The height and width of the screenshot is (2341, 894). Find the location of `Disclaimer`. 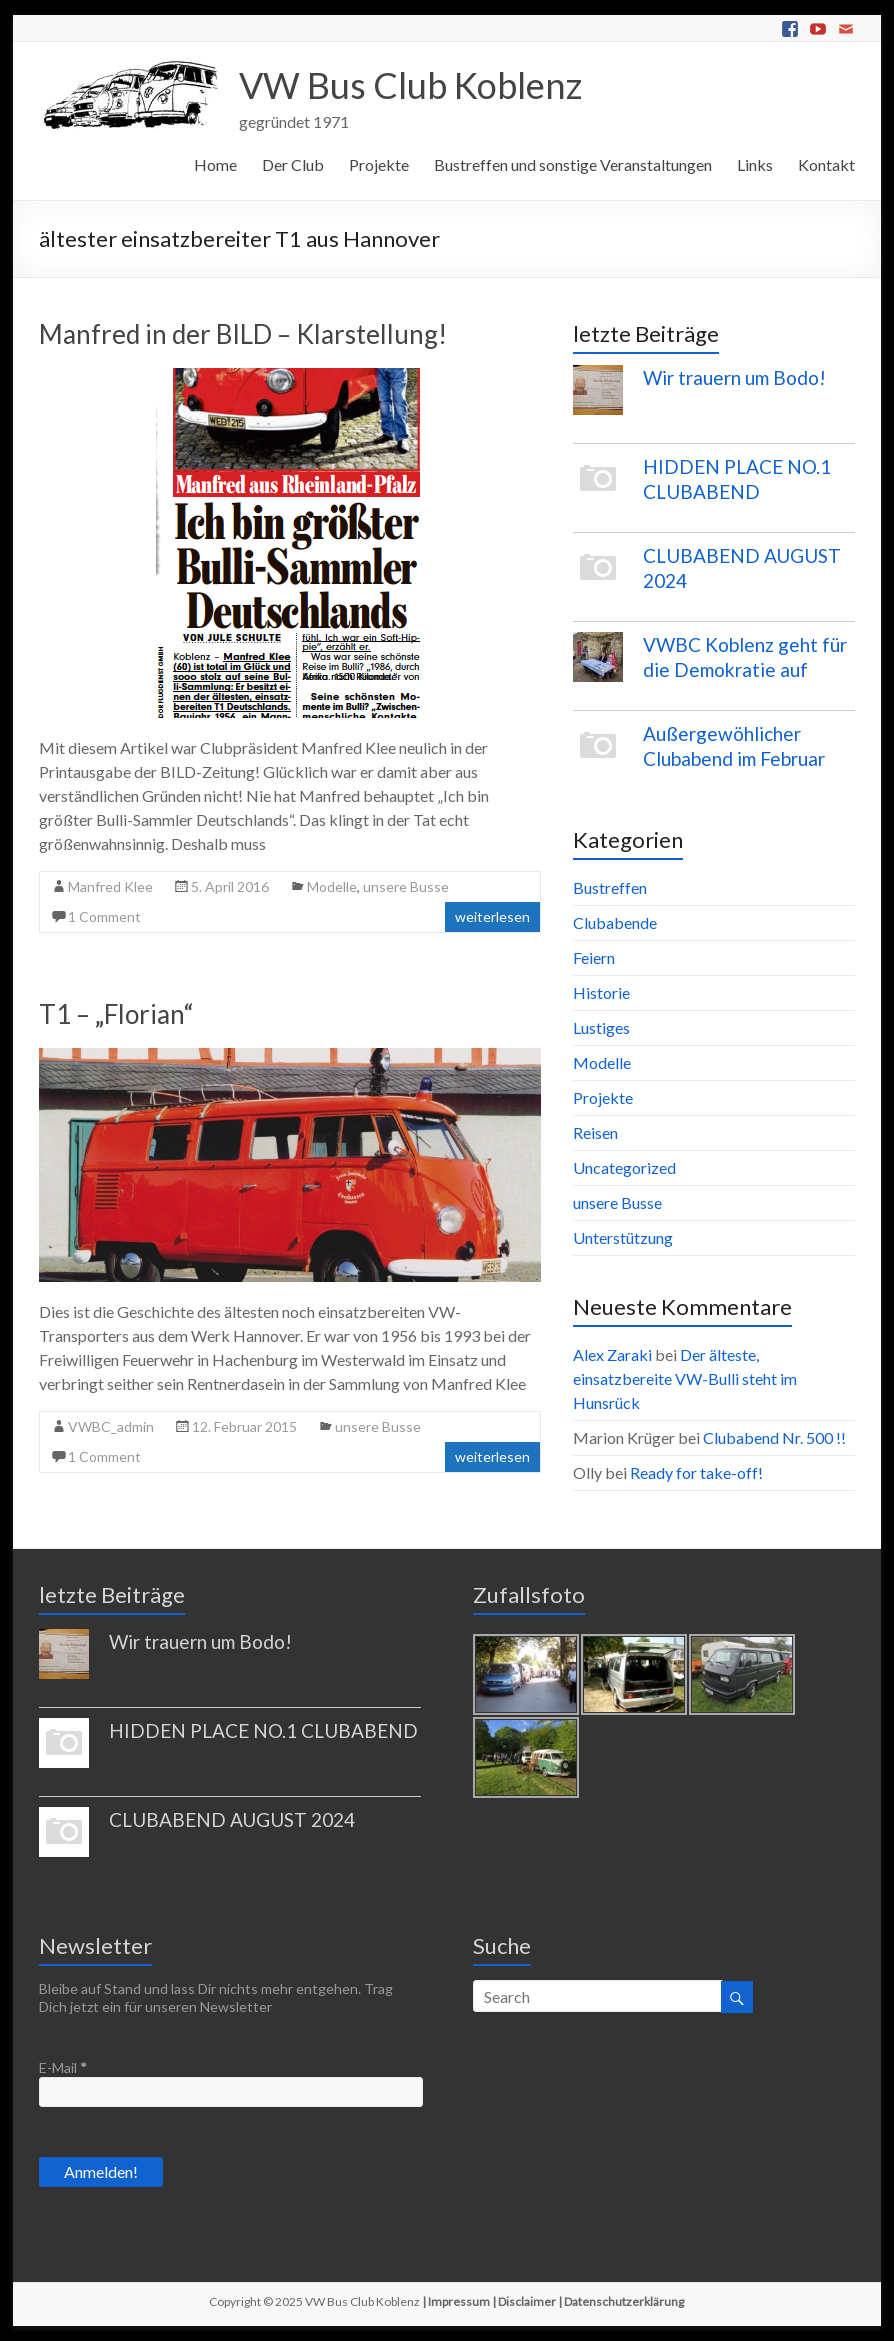

Disclaimer is located at coordinates (527, 2301).